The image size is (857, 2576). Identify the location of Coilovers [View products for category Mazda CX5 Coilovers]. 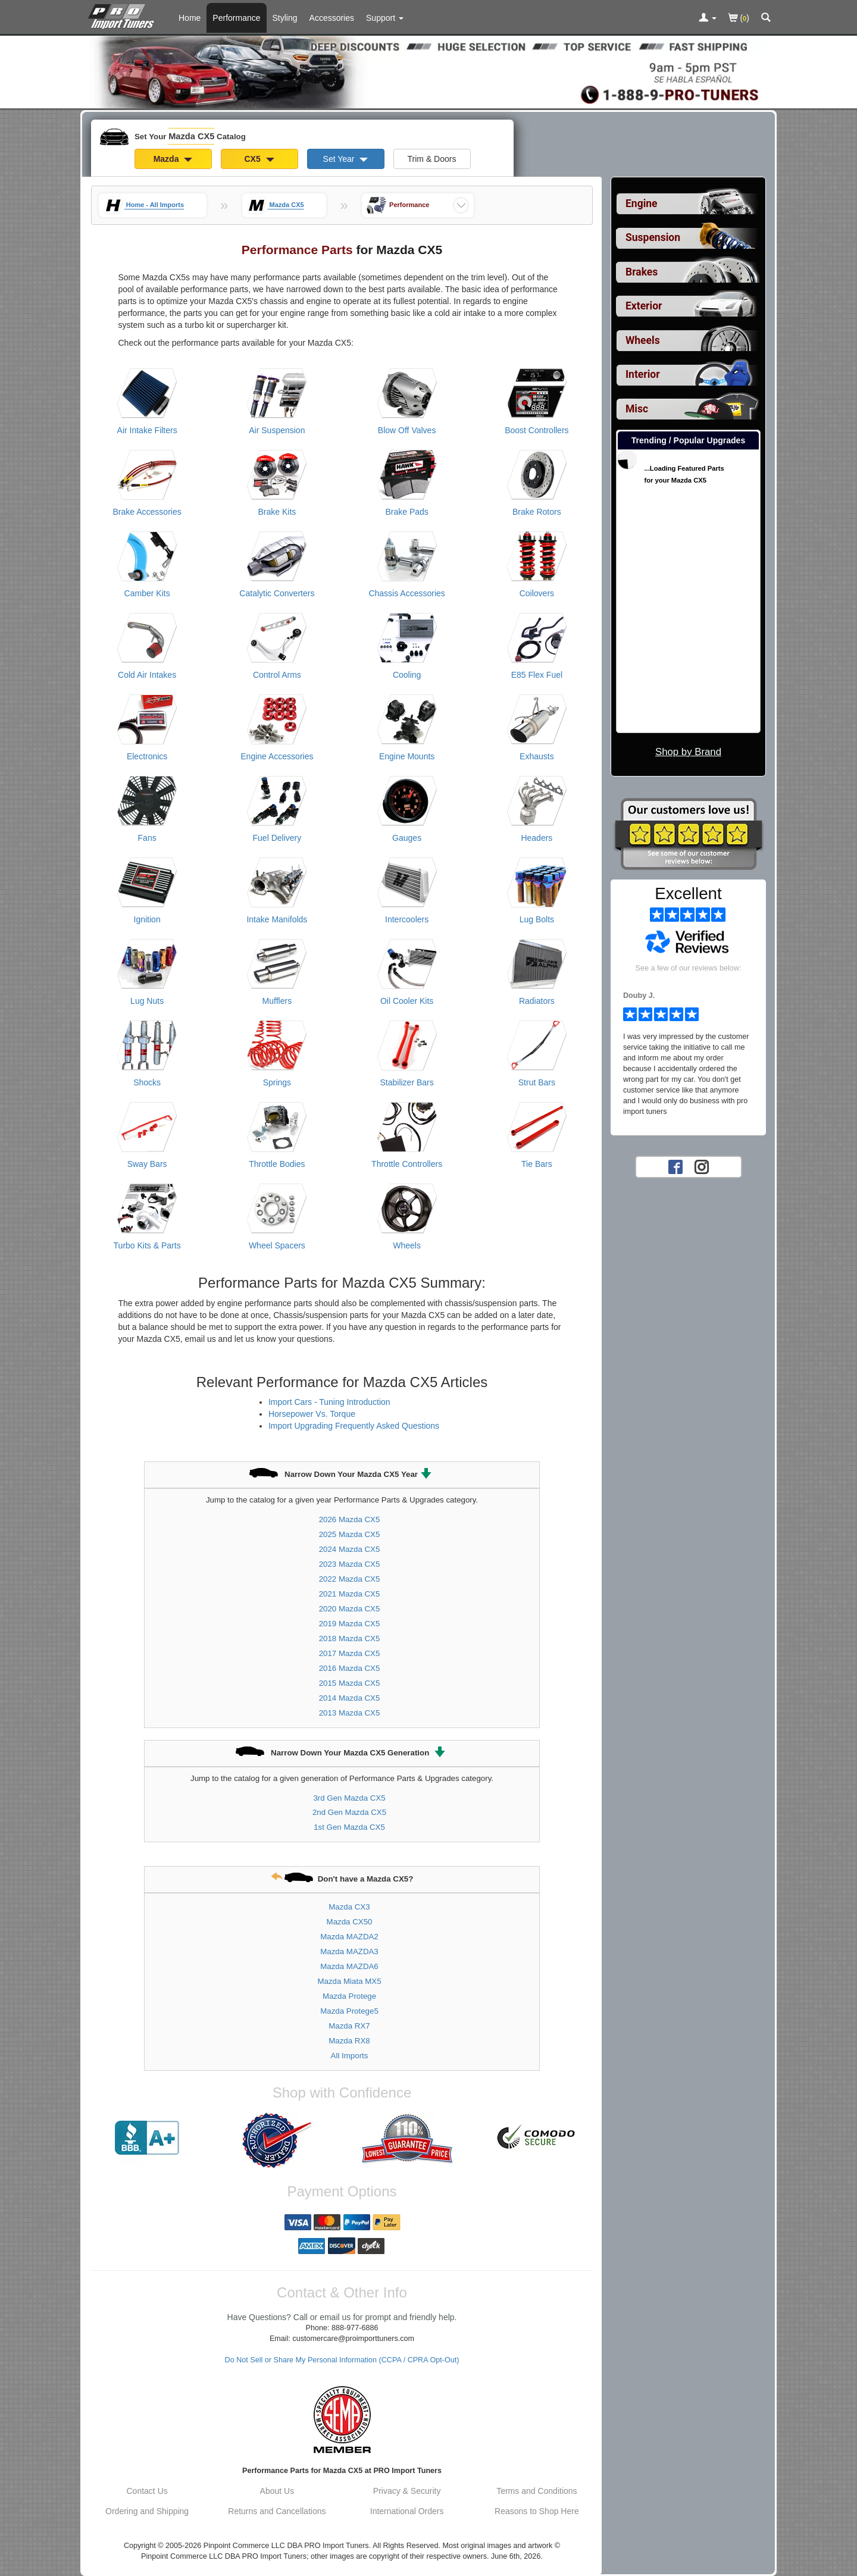
(537, 593).